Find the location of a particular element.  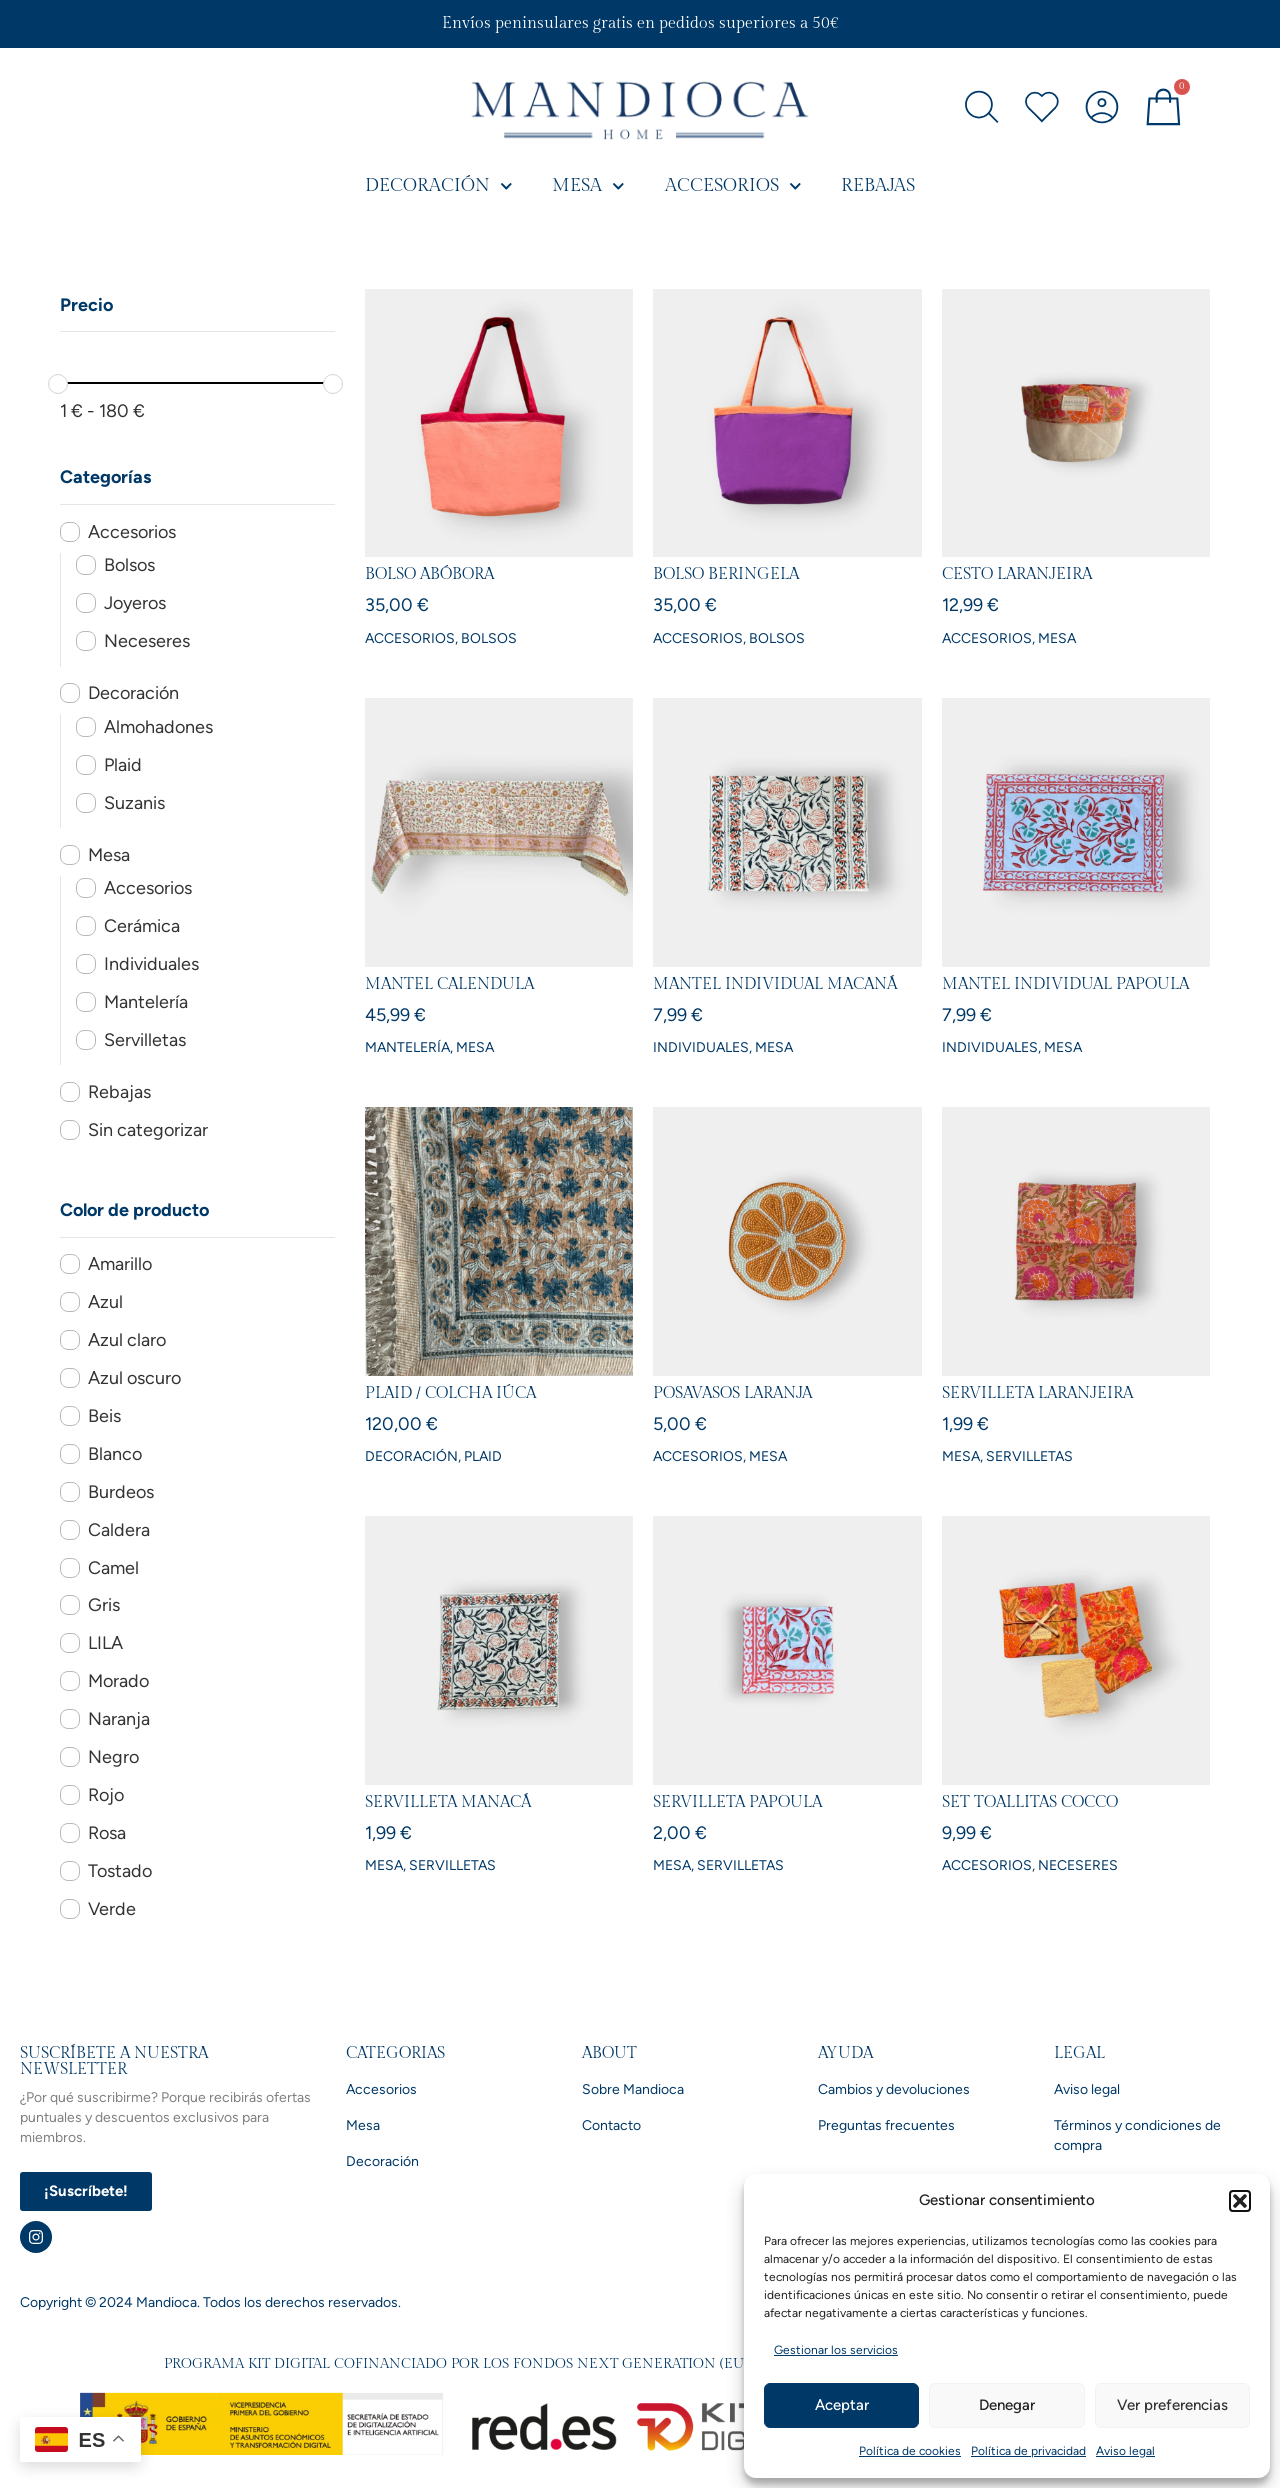

Individuales is located at coordinates (151, 964).